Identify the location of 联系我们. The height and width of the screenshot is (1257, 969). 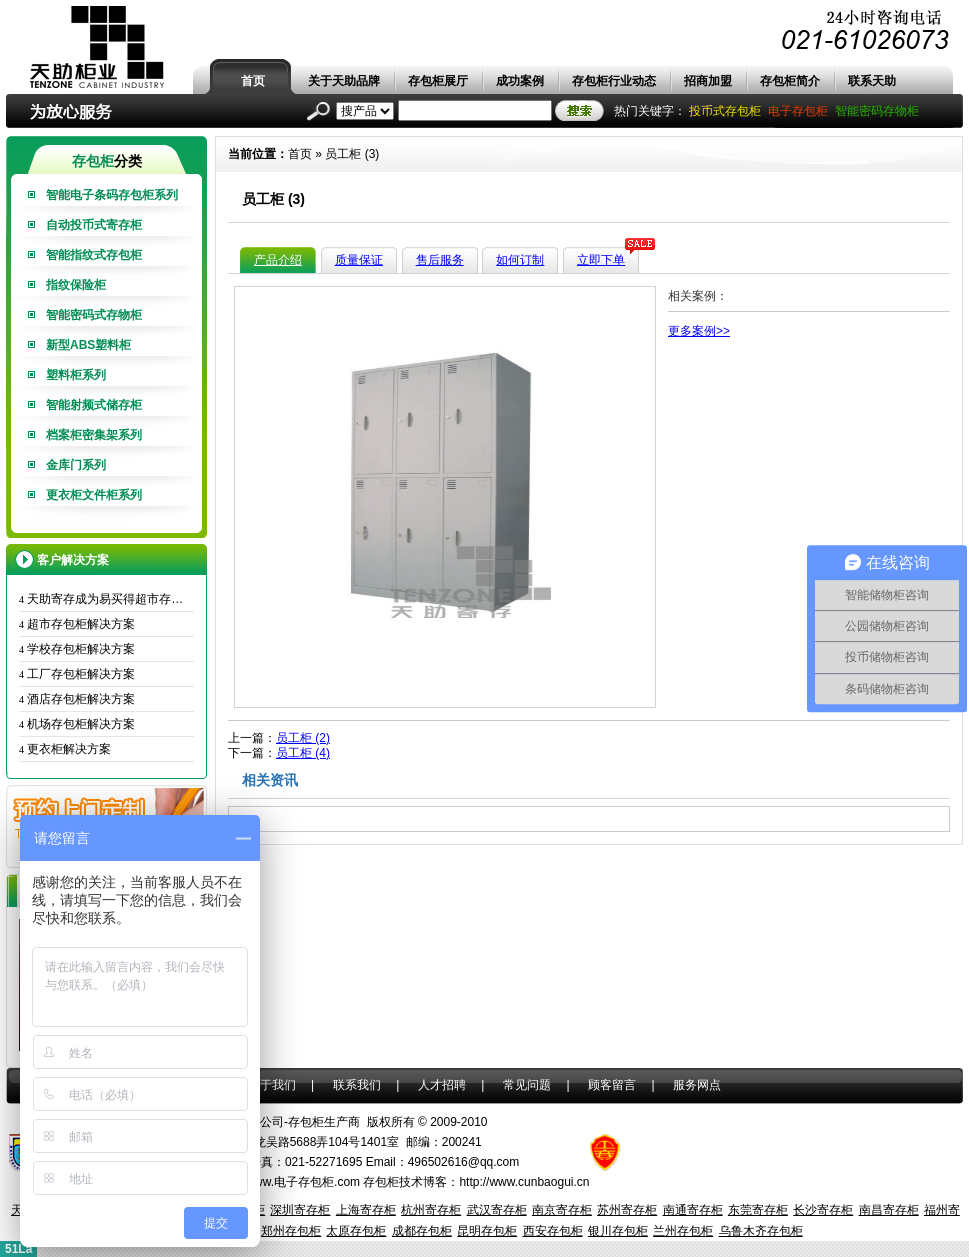
(357, 1085).